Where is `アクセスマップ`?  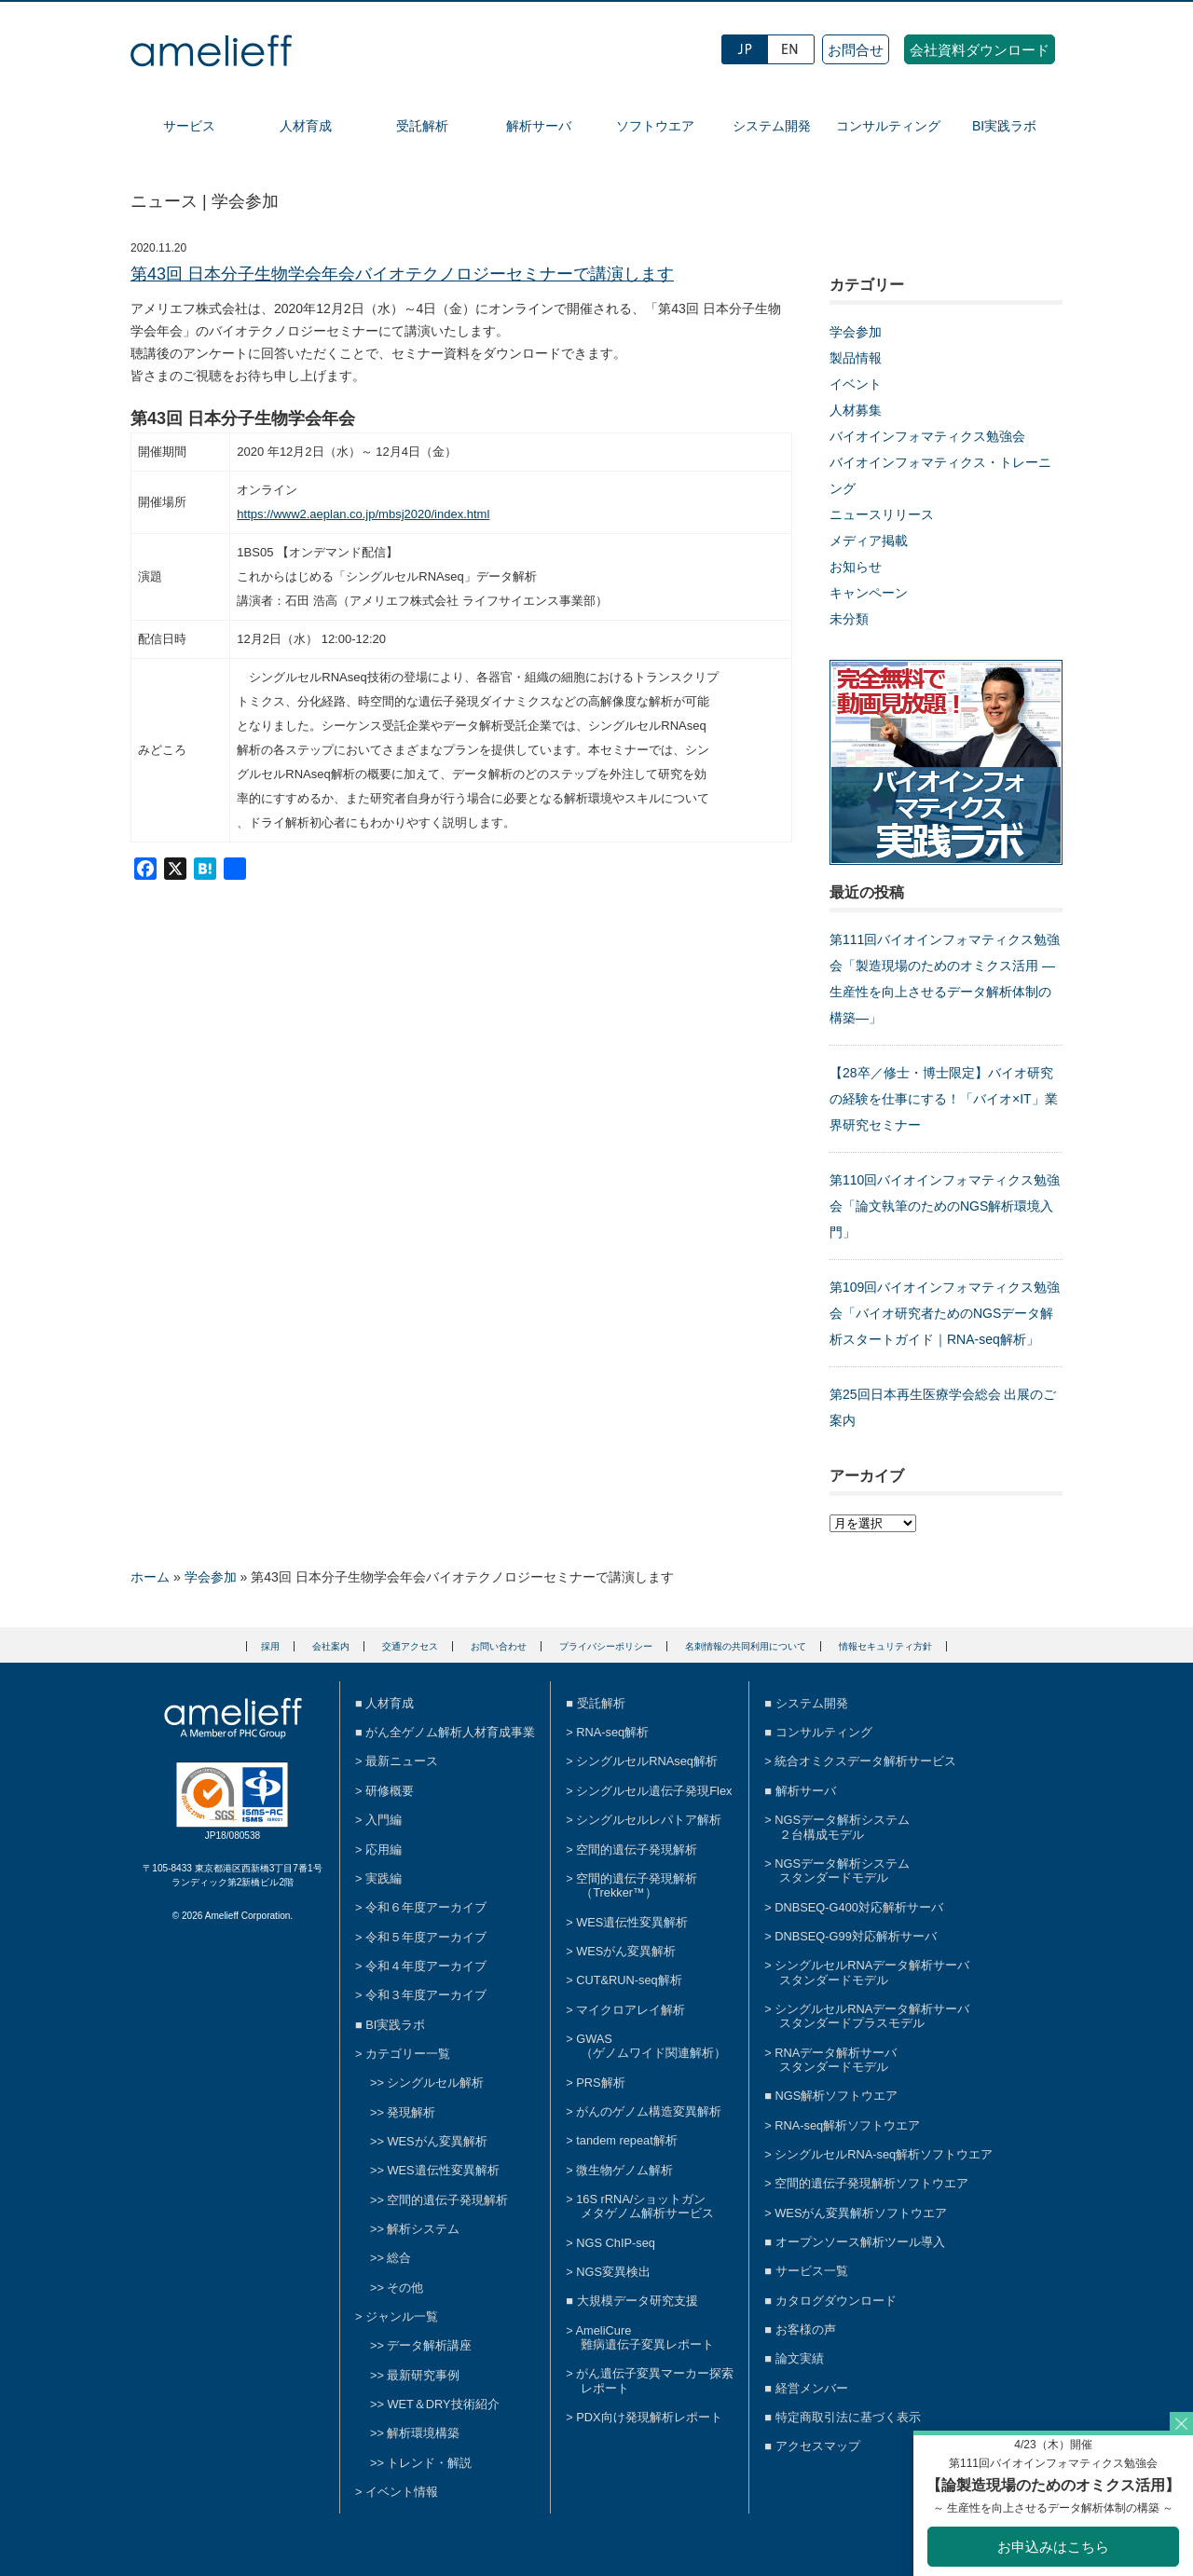 アクセスマップ is located at coordinates (817, 2446).